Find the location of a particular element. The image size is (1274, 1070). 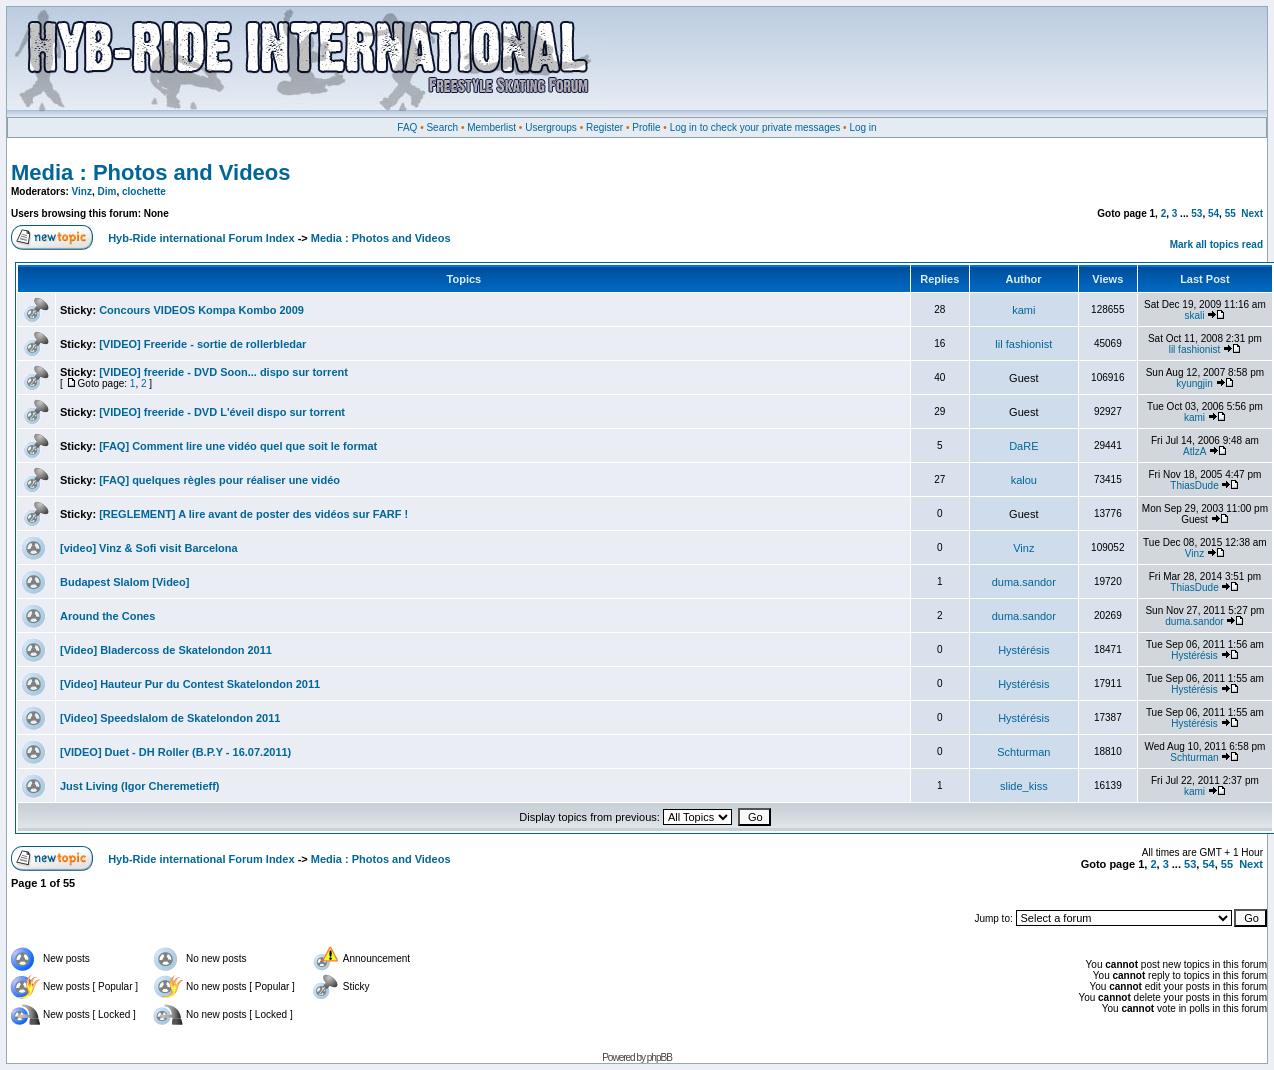

Vinz is located at coordinates (82, 191).